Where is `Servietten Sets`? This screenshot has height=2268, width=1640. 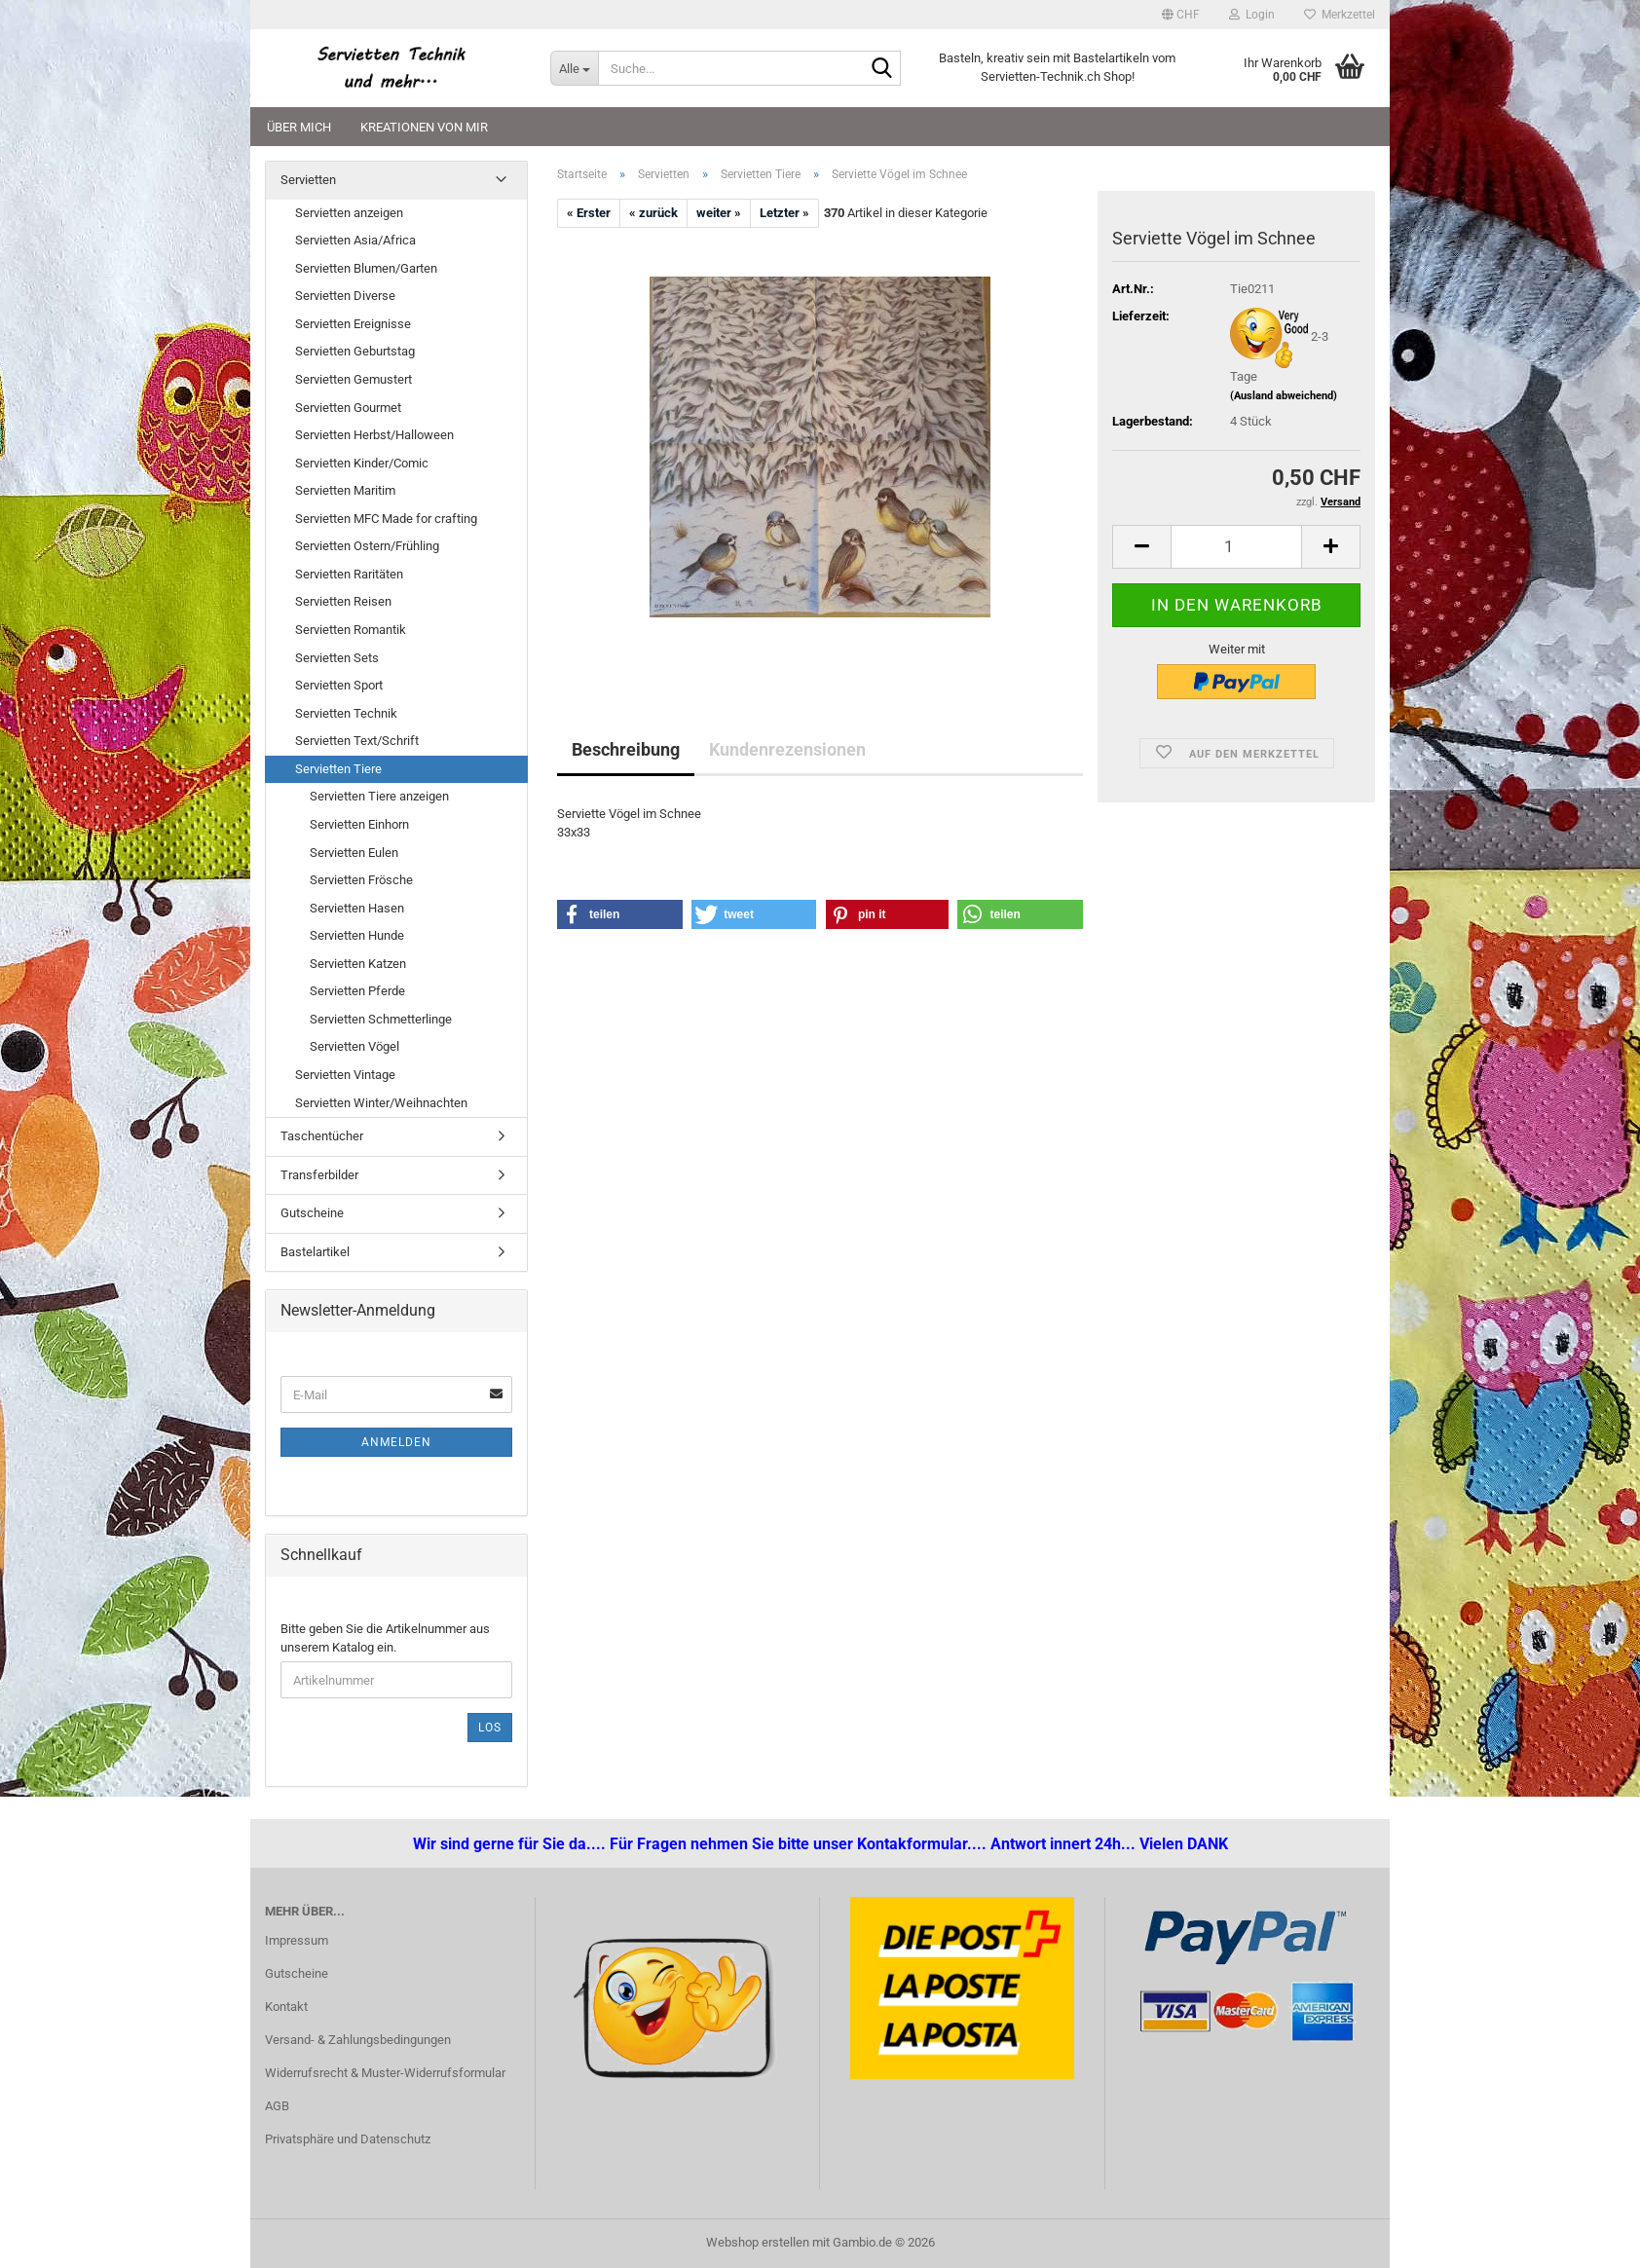 Servietten Sets is located at coordinates (337, 658).